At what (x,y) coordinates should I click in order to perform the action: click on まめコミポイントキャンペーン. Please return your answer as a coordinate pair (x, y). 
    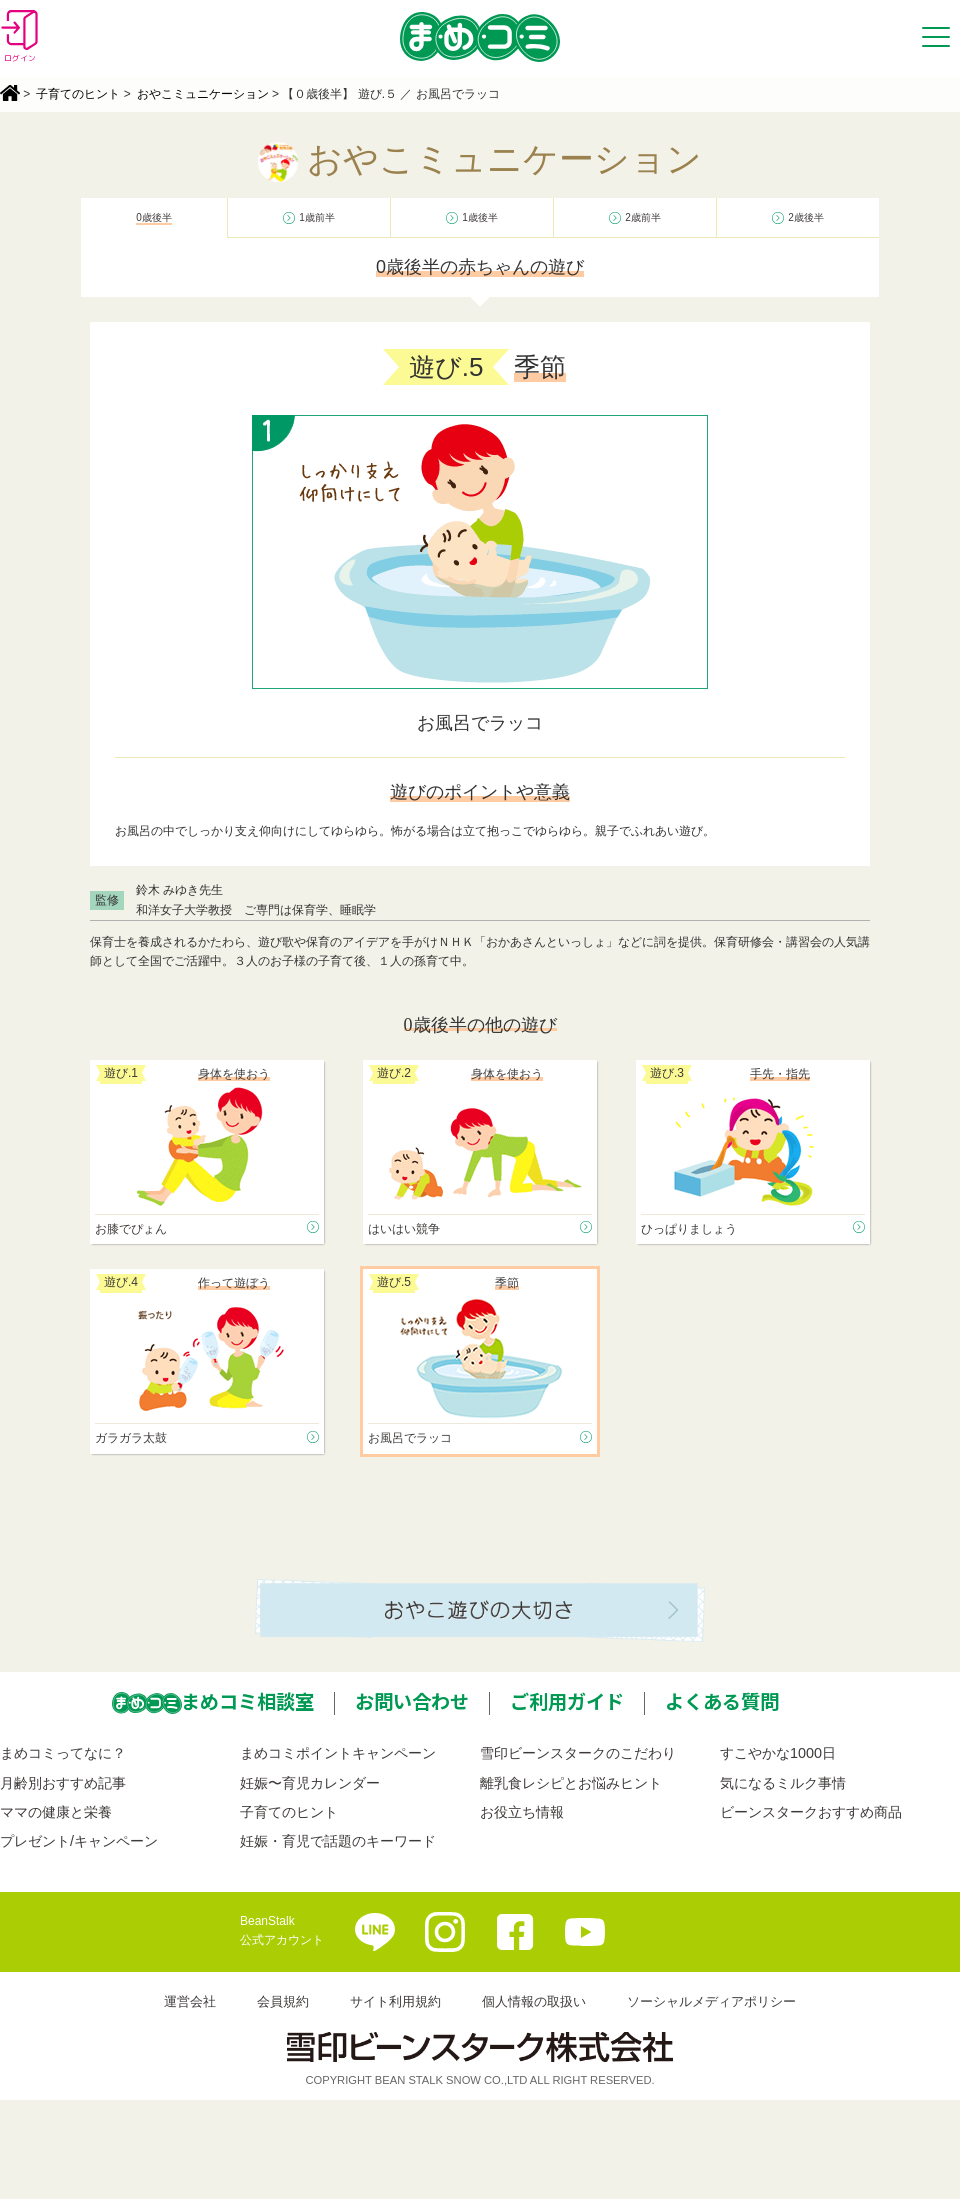
    Looking at the image, I should click on (338, 1753).